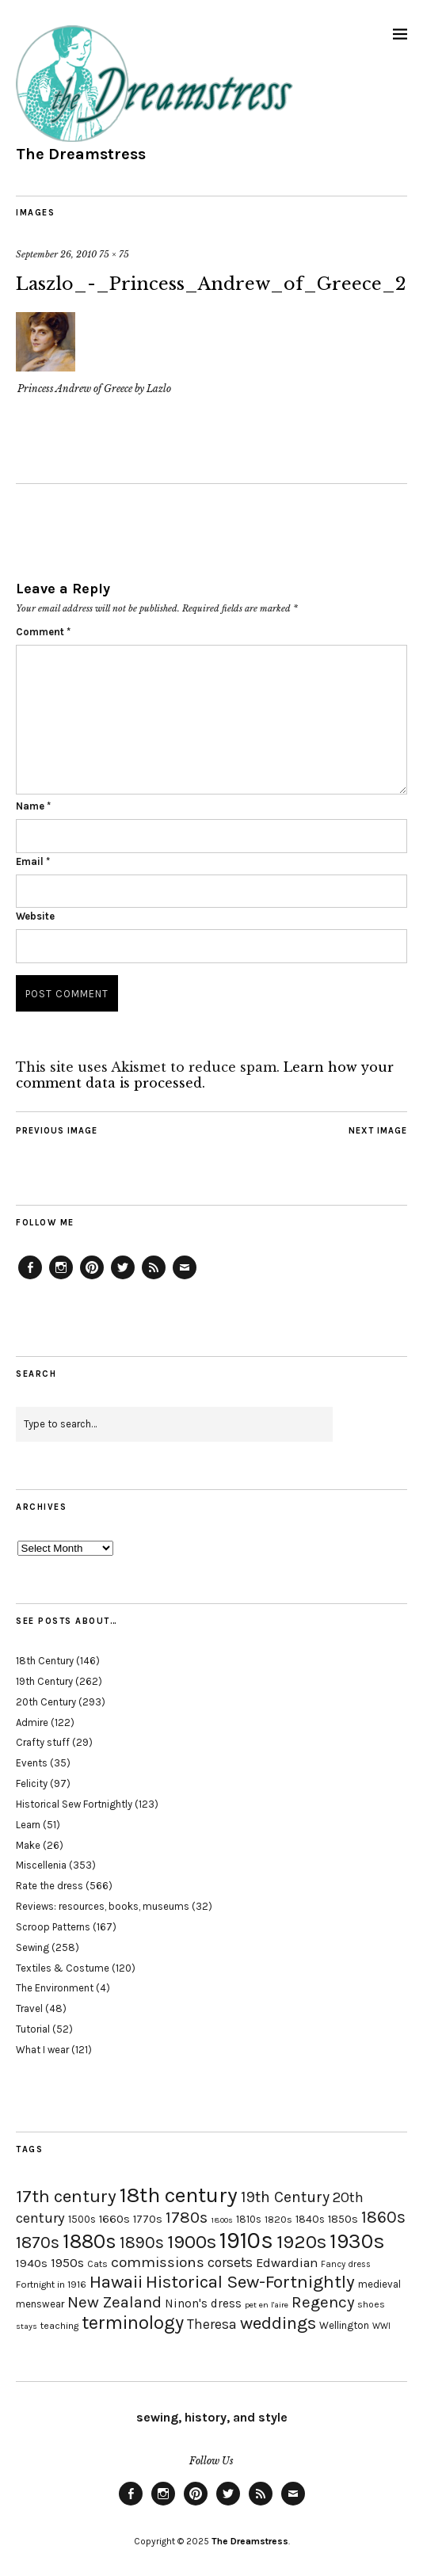 The image size is (423, 2576). What do you see at coordinates (191, 2242) in the screenshot?
I see `1900s [1900s (68 items)]` at bounding box center [191, 2242].